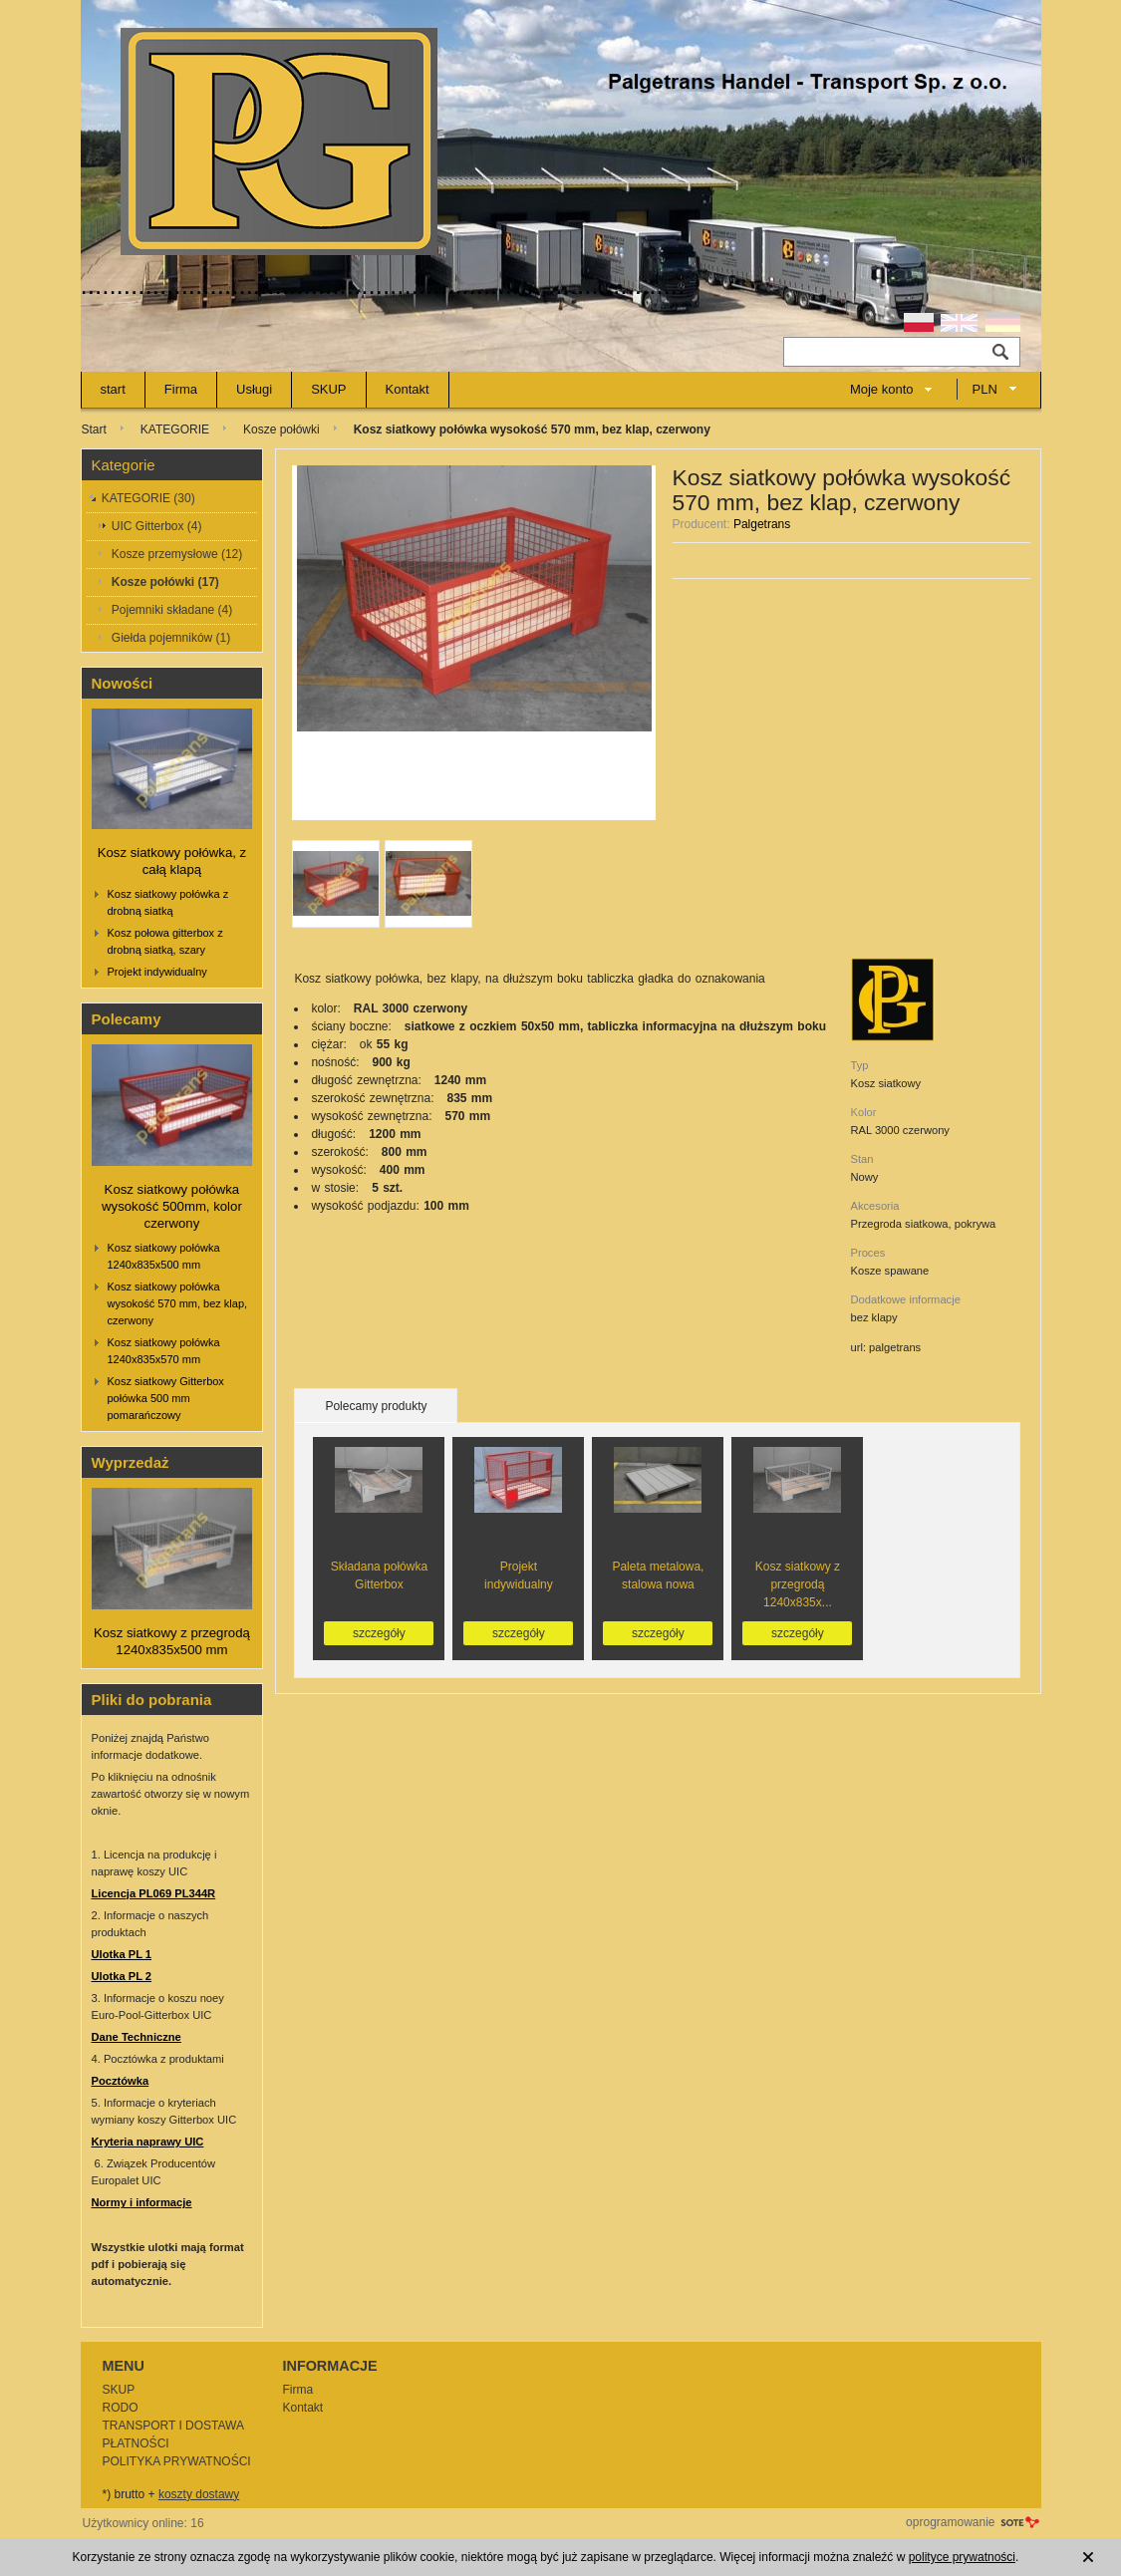 The height and width of the screenshot is (2576, 1121). What do you see at coordinates (94, 429) in the screenshot?
I see `Start` at bounding box center [94, 429].